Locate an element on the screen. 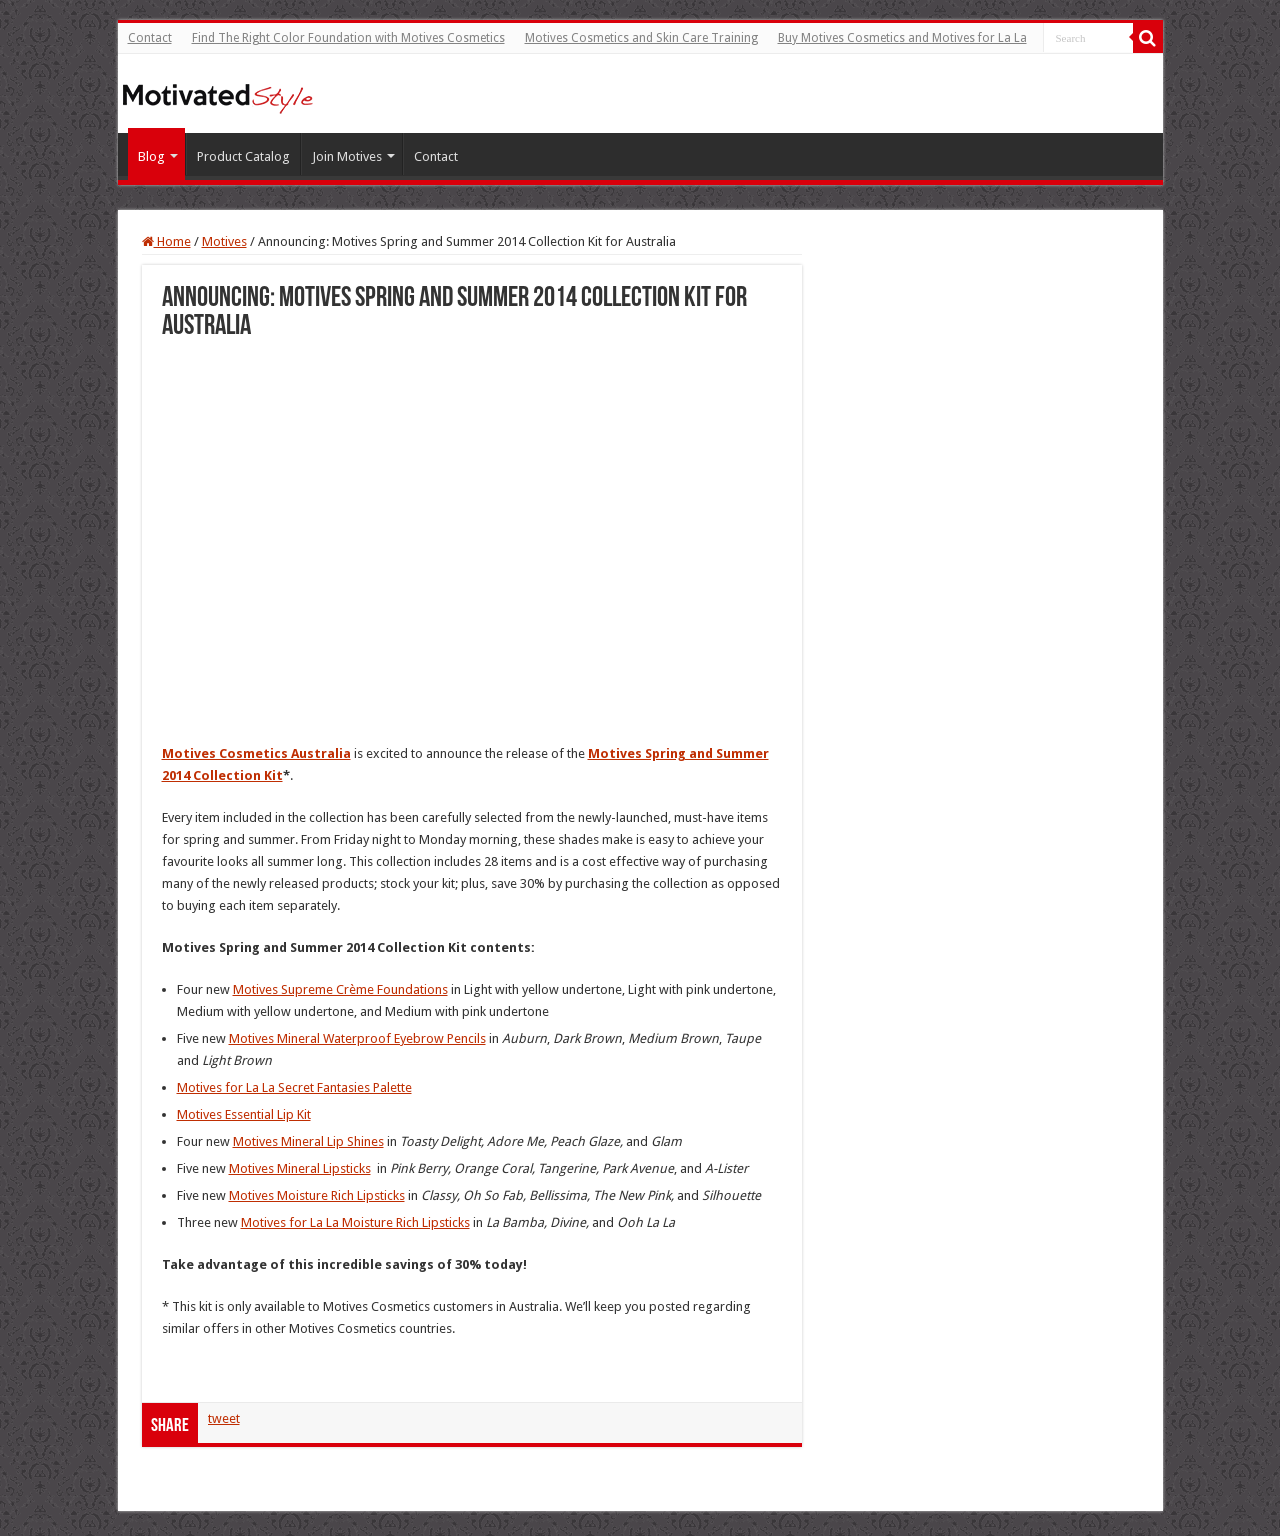 This screenshot has width=1280, height=1536. Motives Mineral Waterproof Eyebrow Pencils is located at coordinates (357, 1038).